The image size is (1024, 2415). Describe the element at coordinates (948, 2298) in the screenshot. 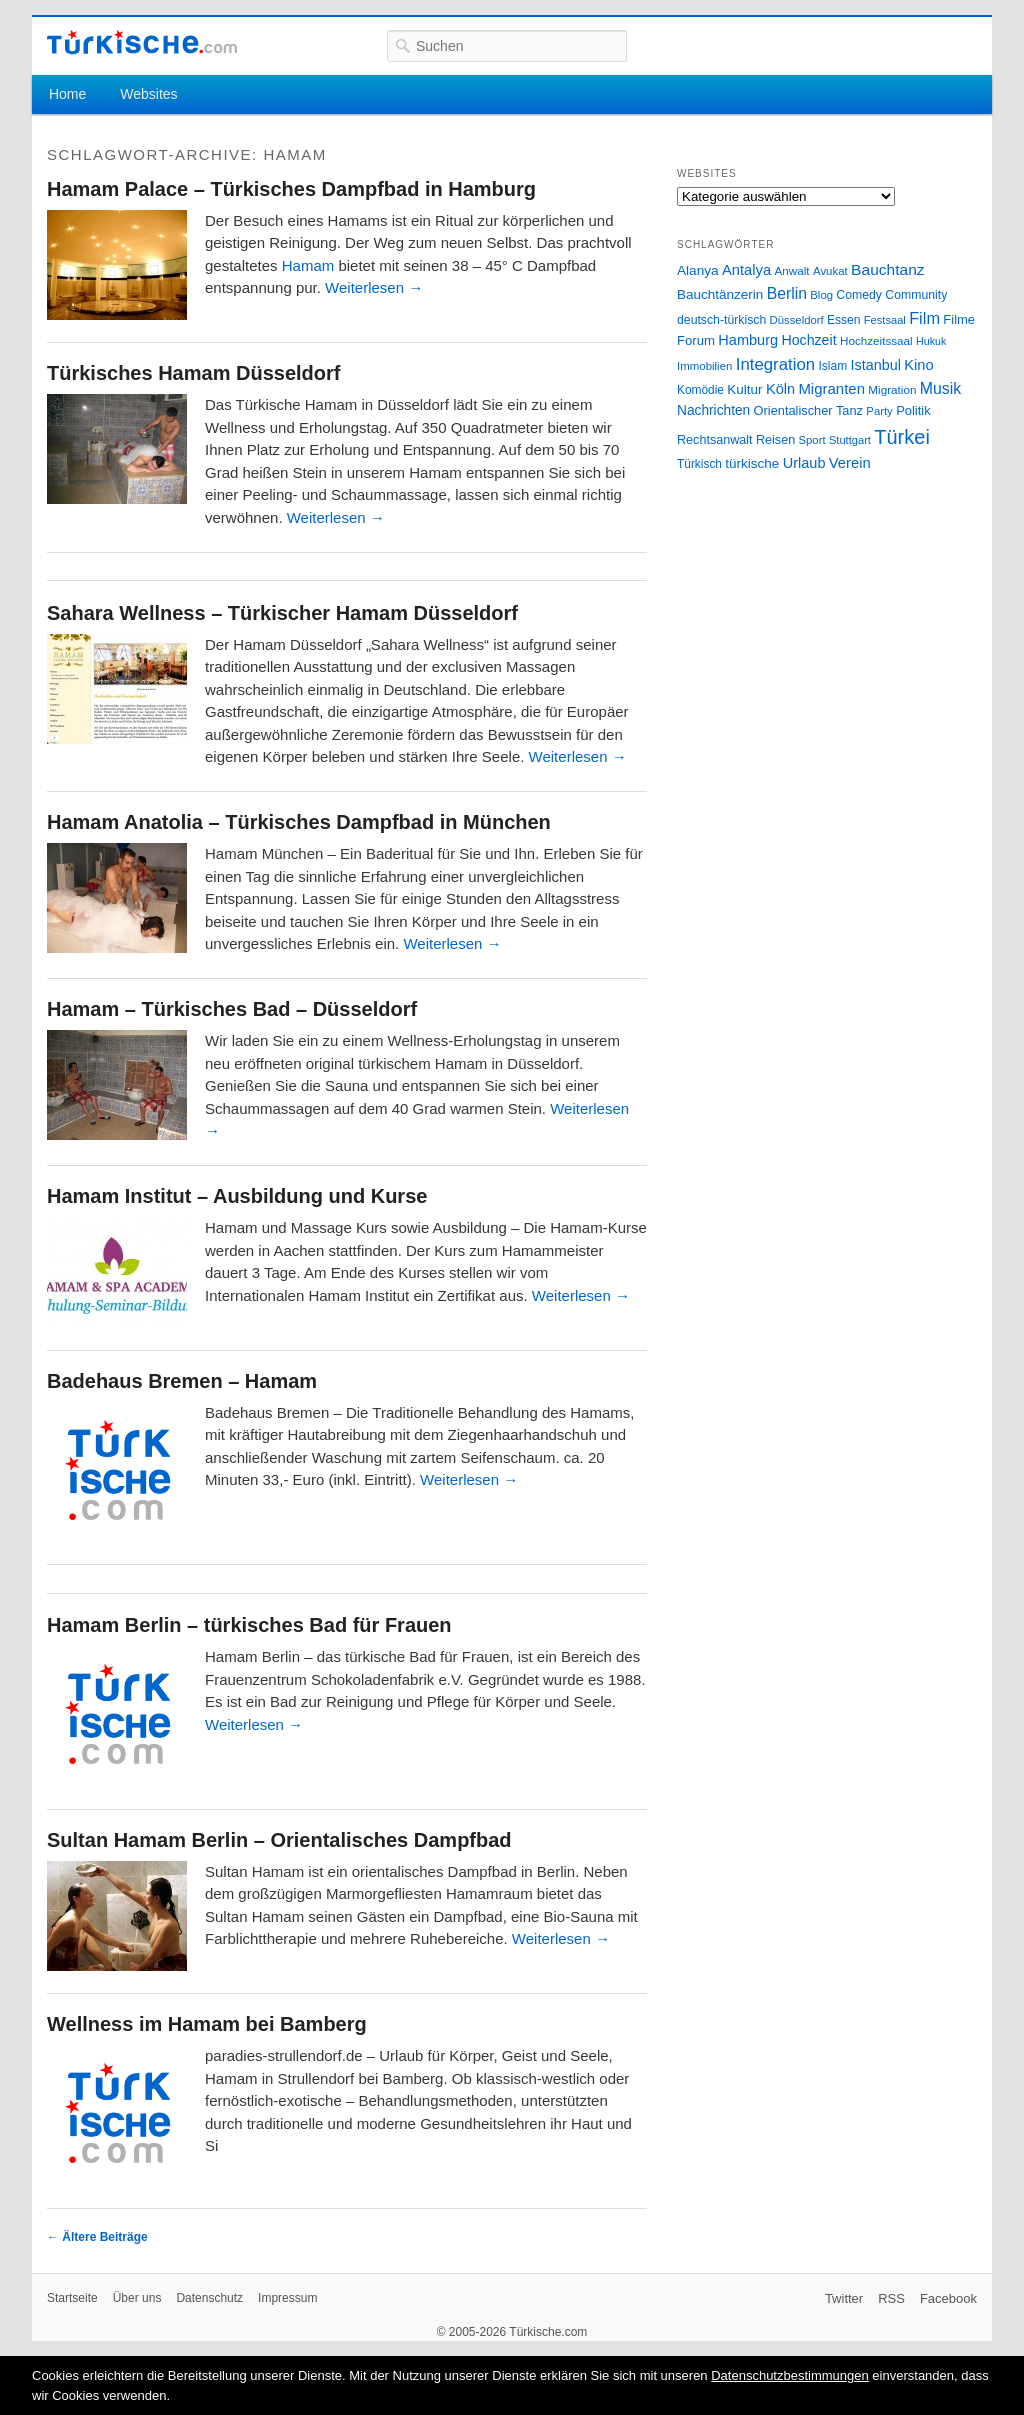

I see `Facebook` at that location.